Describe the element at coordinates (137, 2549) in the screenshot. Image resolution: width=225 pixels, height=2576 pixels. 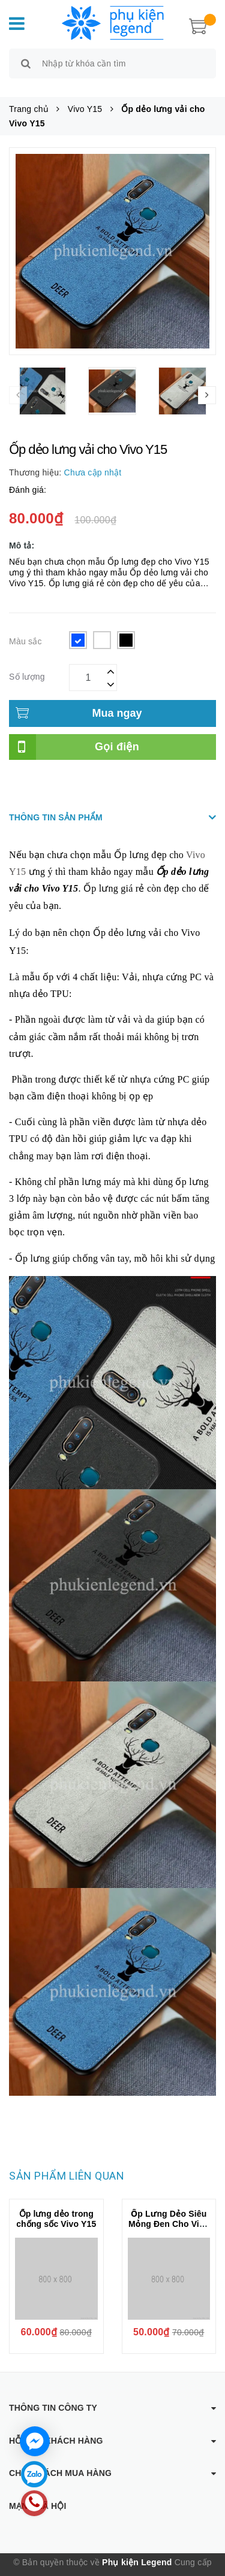
I see `Phụ kiện Legend` at that location.